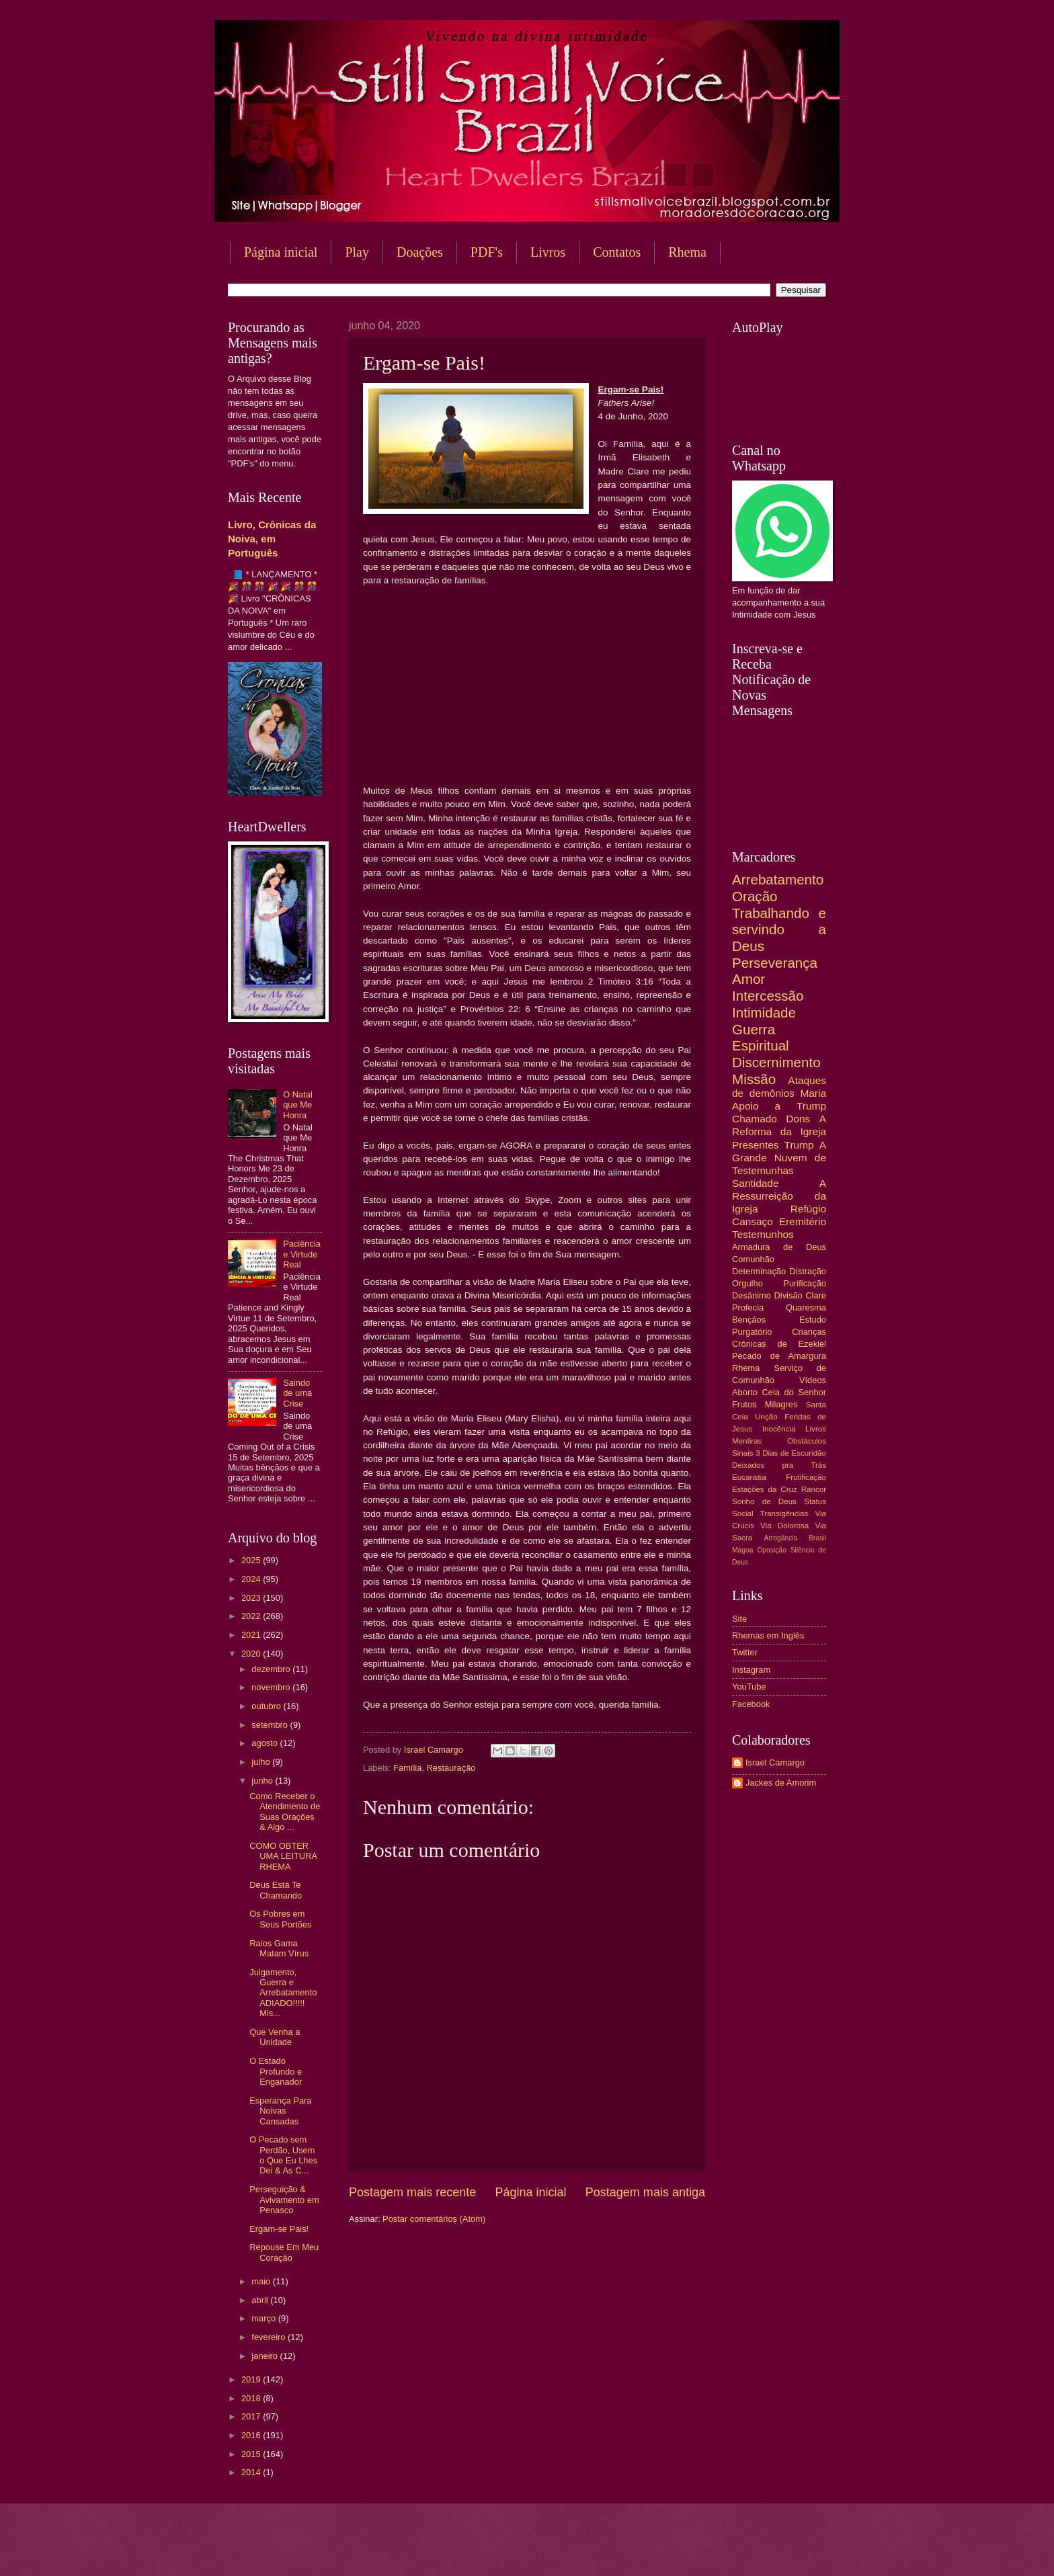 Image resolution: width=1054 pixels, height=2576 pixels. I want to click on Desânimo, so click(751, 1295).